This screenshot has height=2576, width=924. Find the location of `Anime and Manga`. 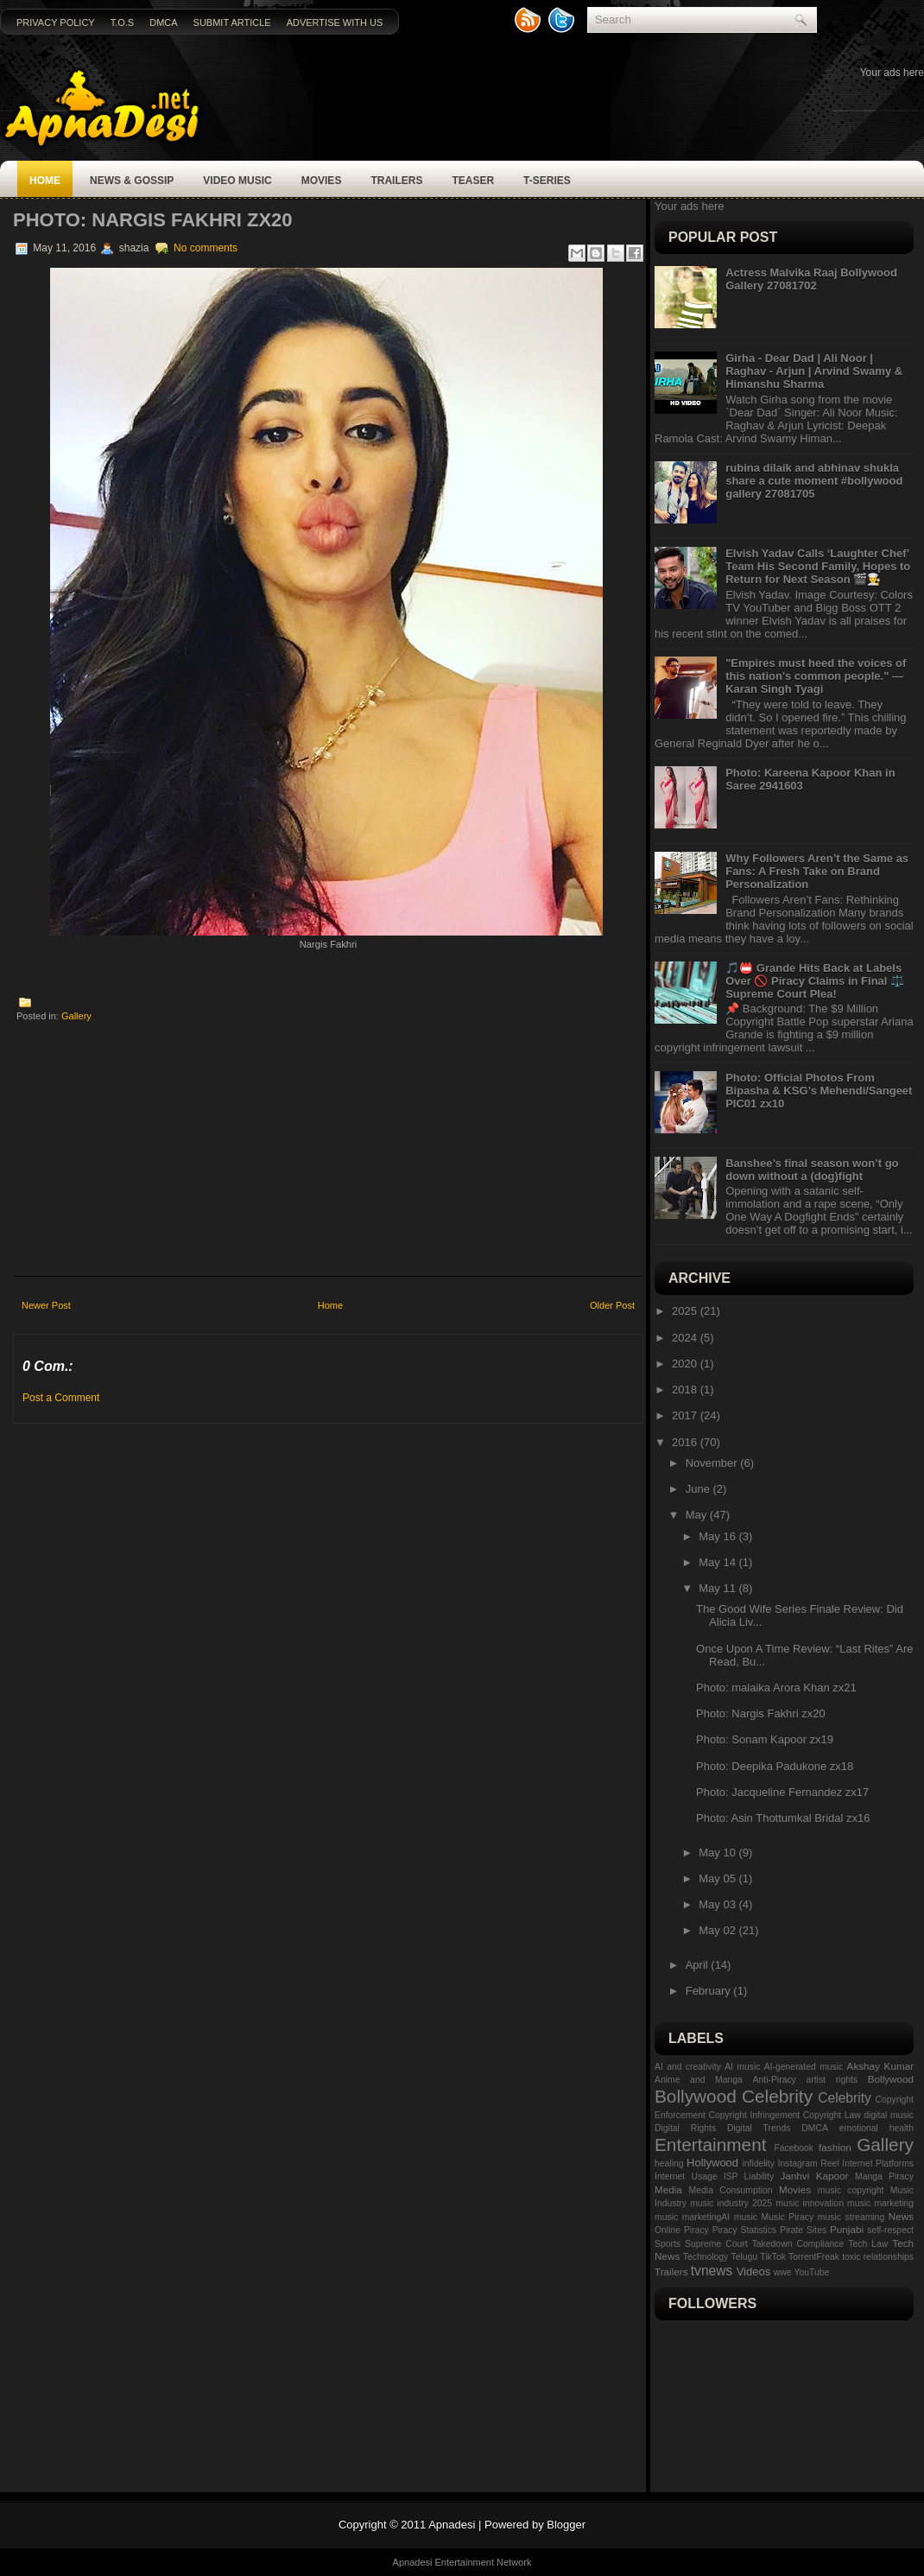

Anime and Manga is located at coordinates (699, 2079).